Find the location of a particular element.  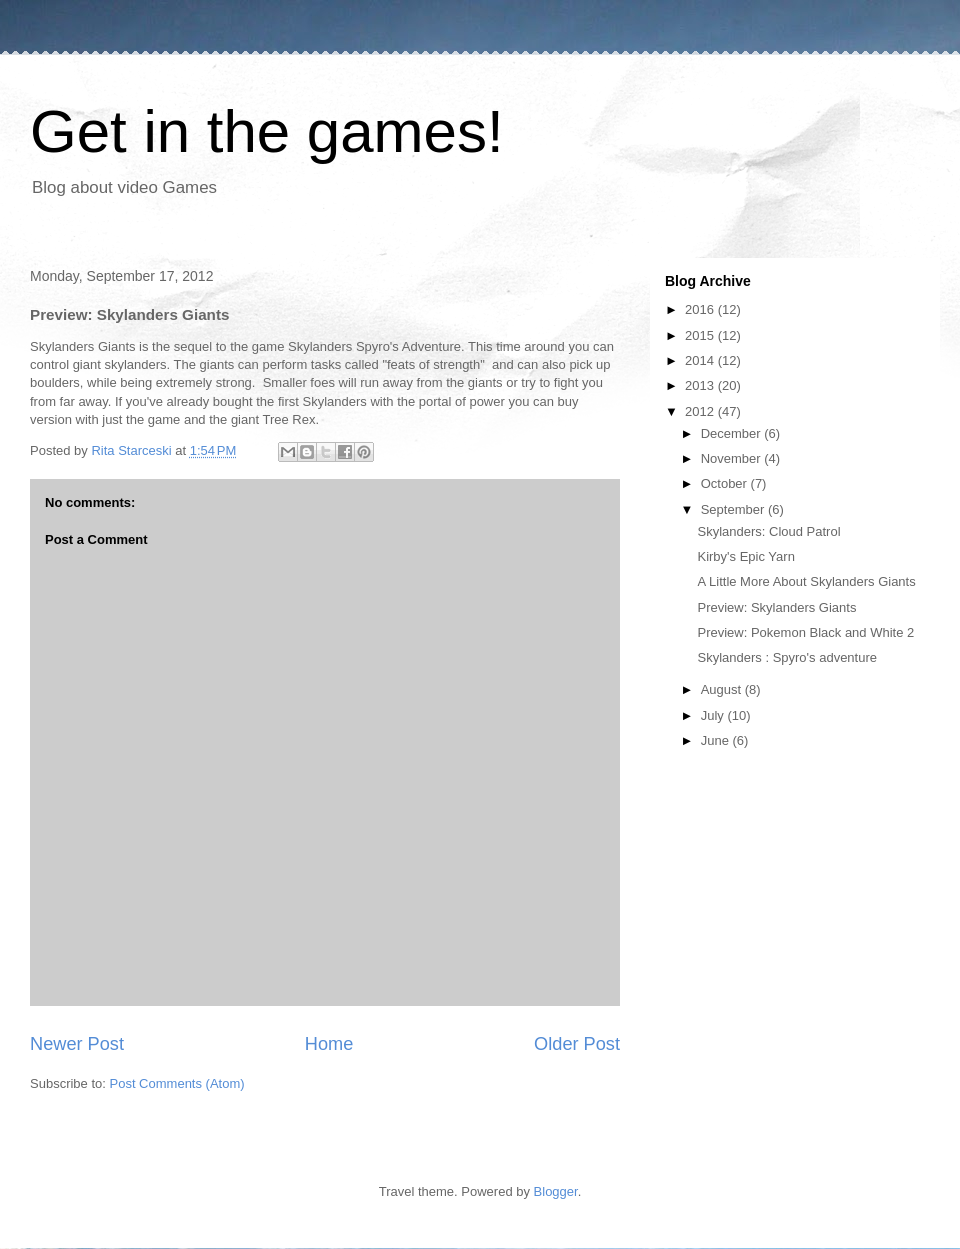

August is located at coordinates (723, 689).